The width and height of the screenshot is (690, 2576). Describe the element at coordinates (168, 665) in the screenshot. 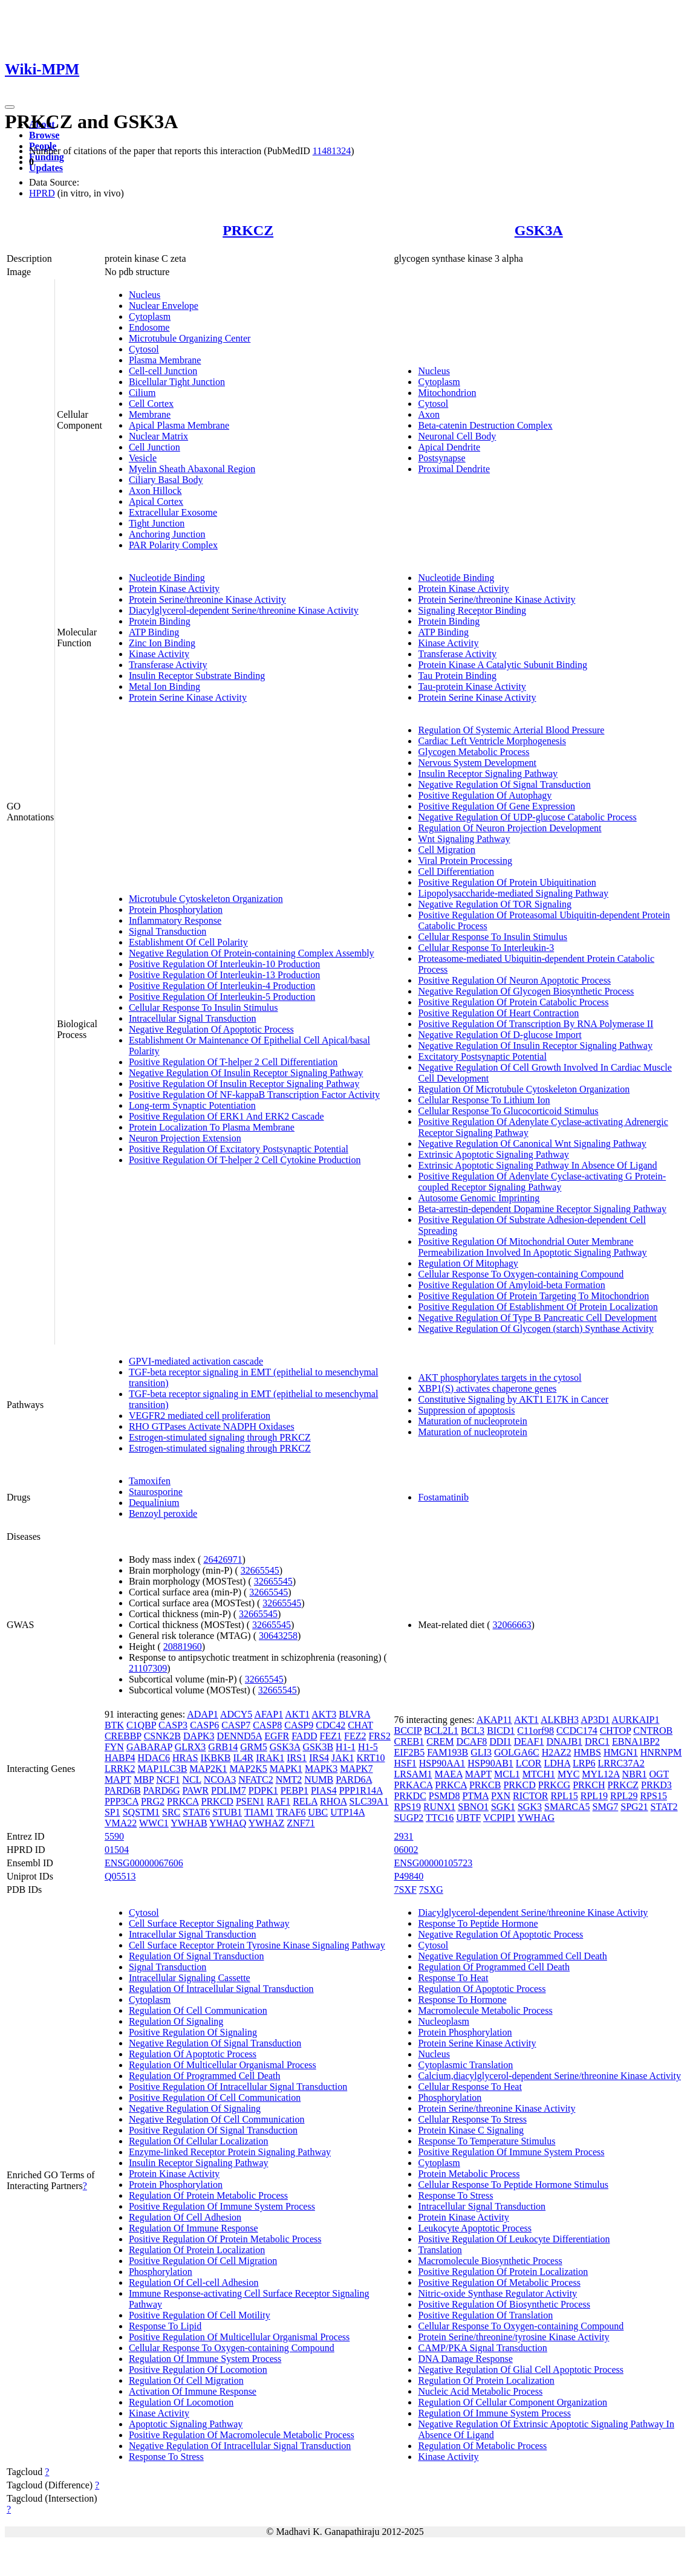

I see `Transferase Activity` at that location.